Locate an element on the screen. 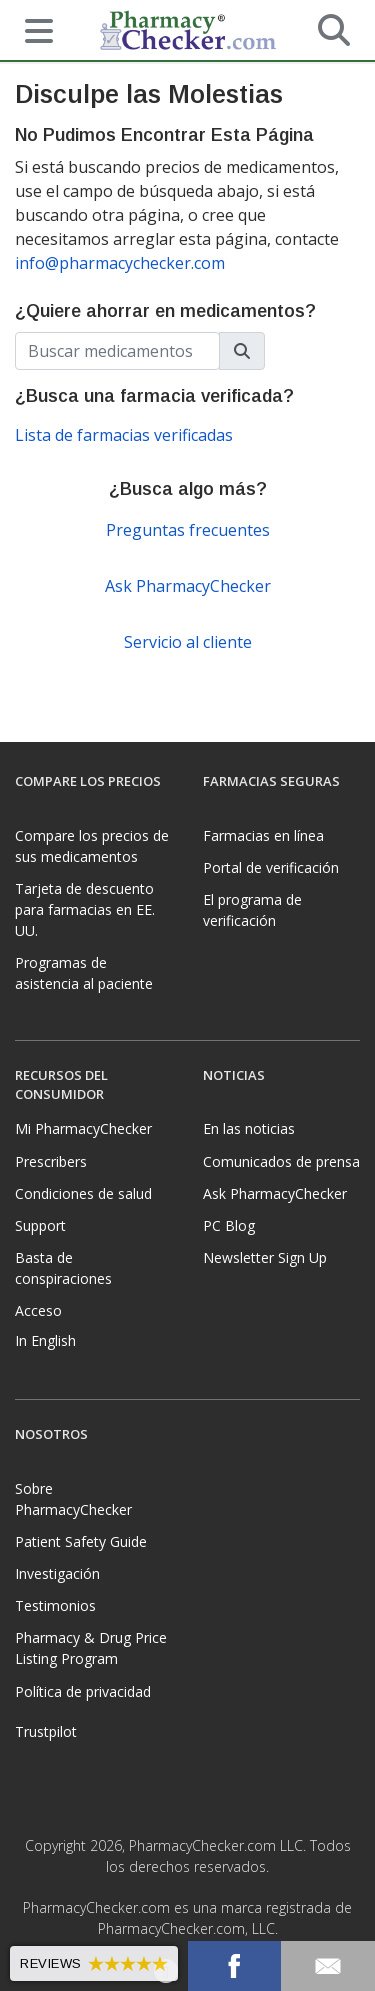  Condiciones de salud is located at coordinates (83, 1193).